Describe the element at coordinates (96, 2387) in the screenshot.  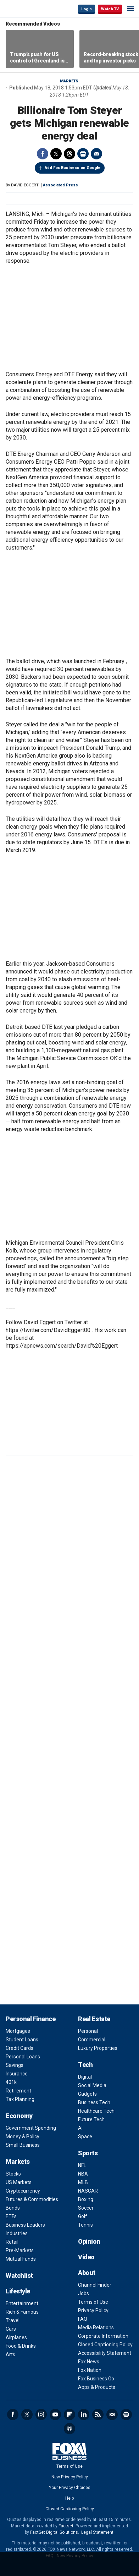
I see `Apps & Products` at that location.